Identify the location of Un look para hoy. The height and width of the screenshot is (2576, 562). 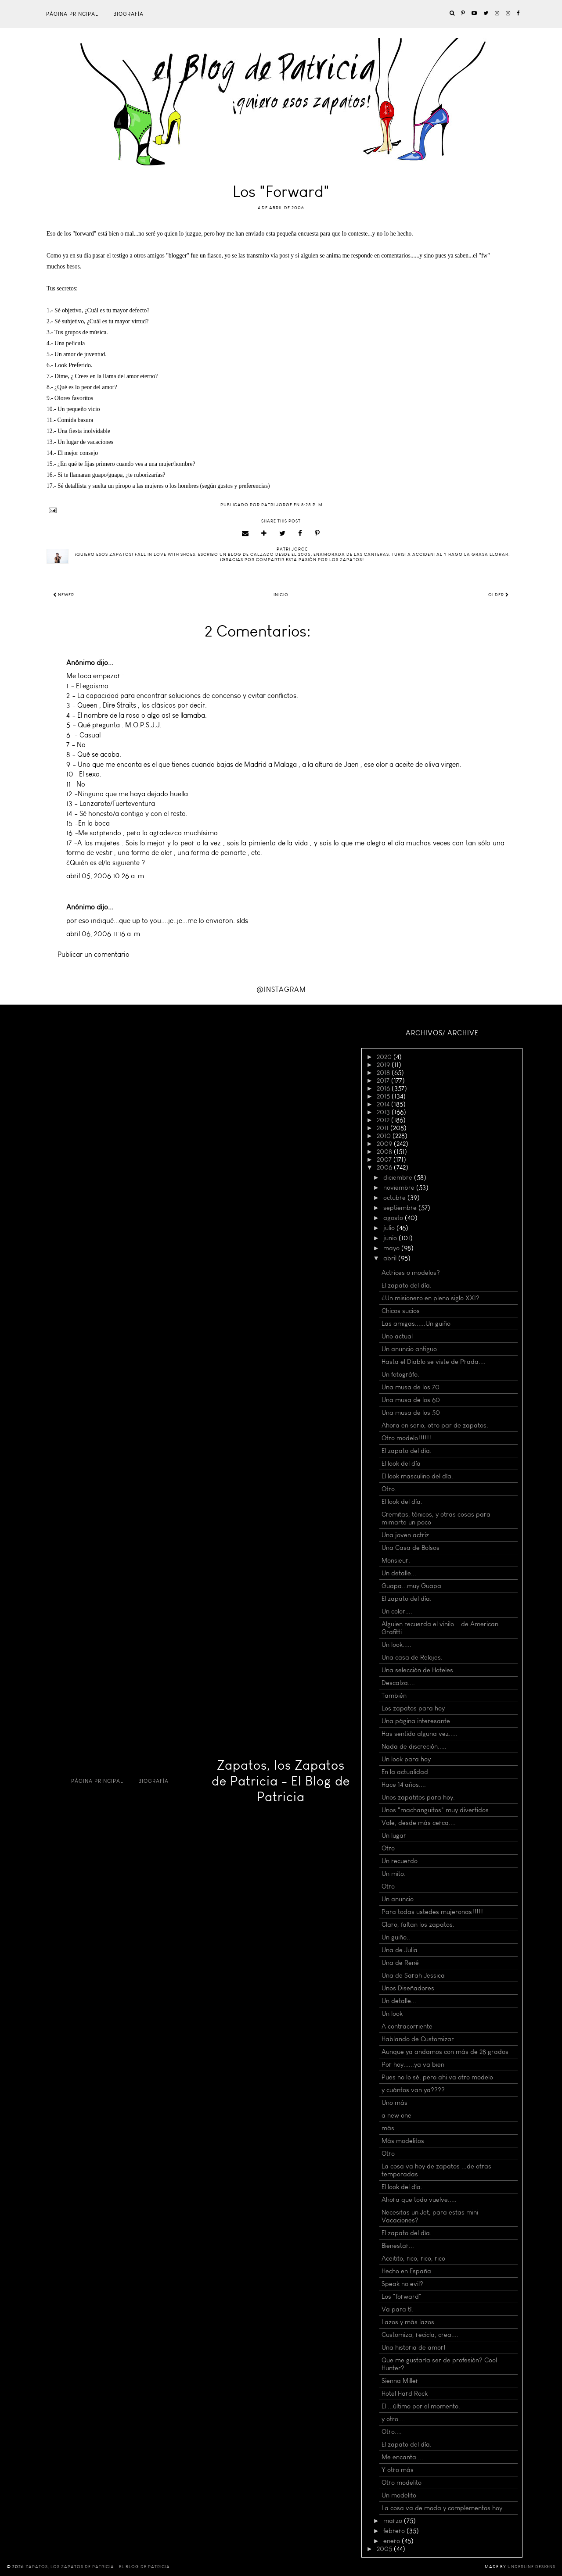
(406, 1759).